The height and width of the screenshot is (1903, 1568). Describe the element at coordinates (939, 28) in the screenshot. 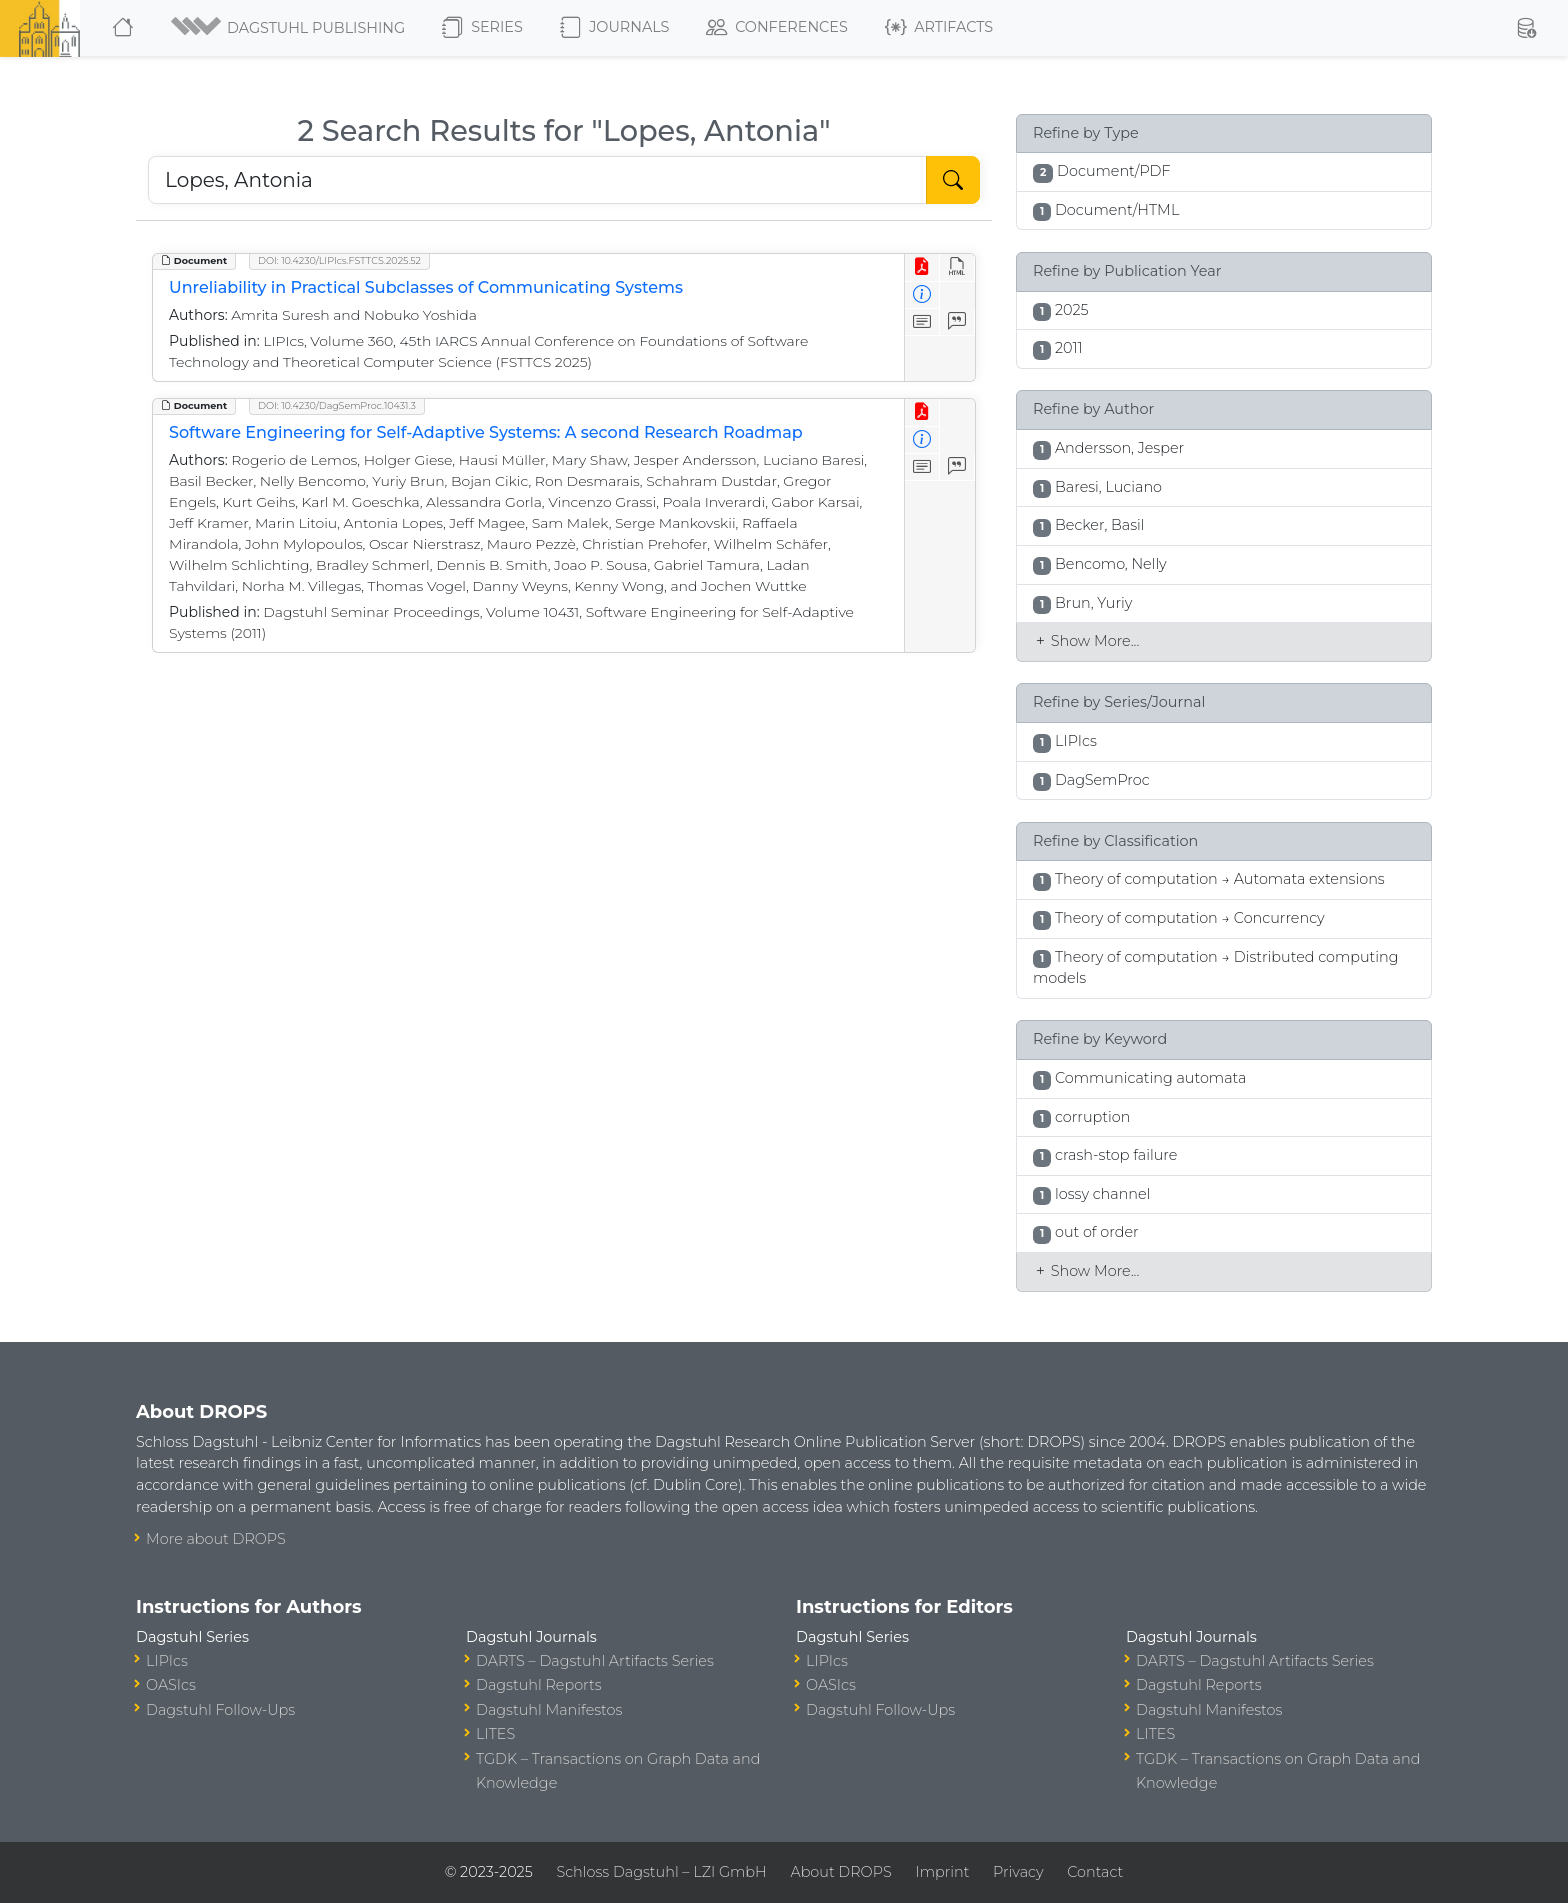

I see `Artifacts [button]` at that location.